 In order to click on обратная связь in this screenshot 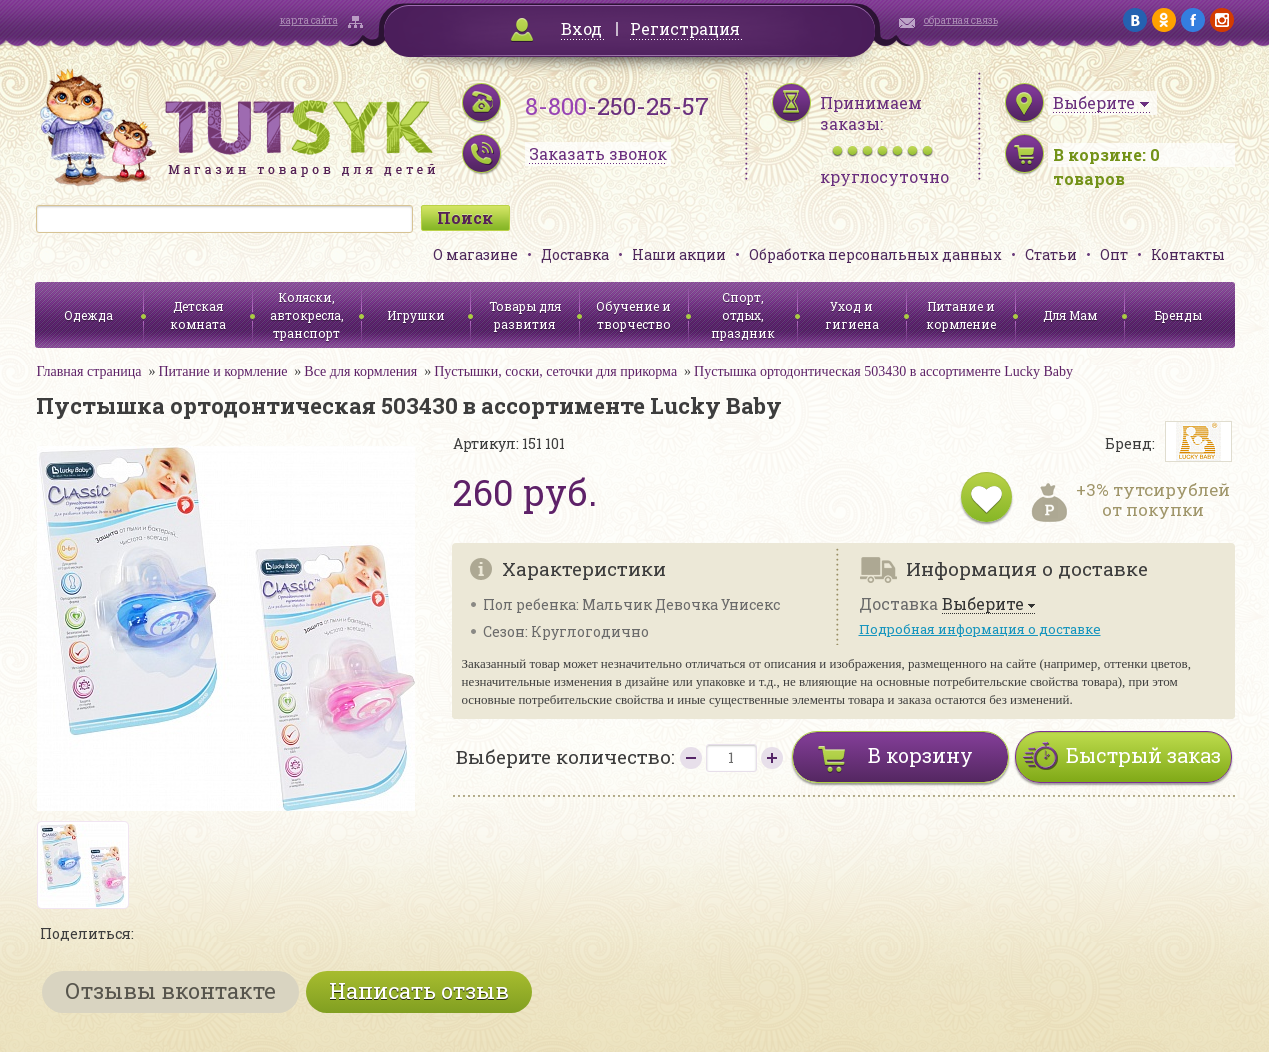, I will do `click(961, 20)`.